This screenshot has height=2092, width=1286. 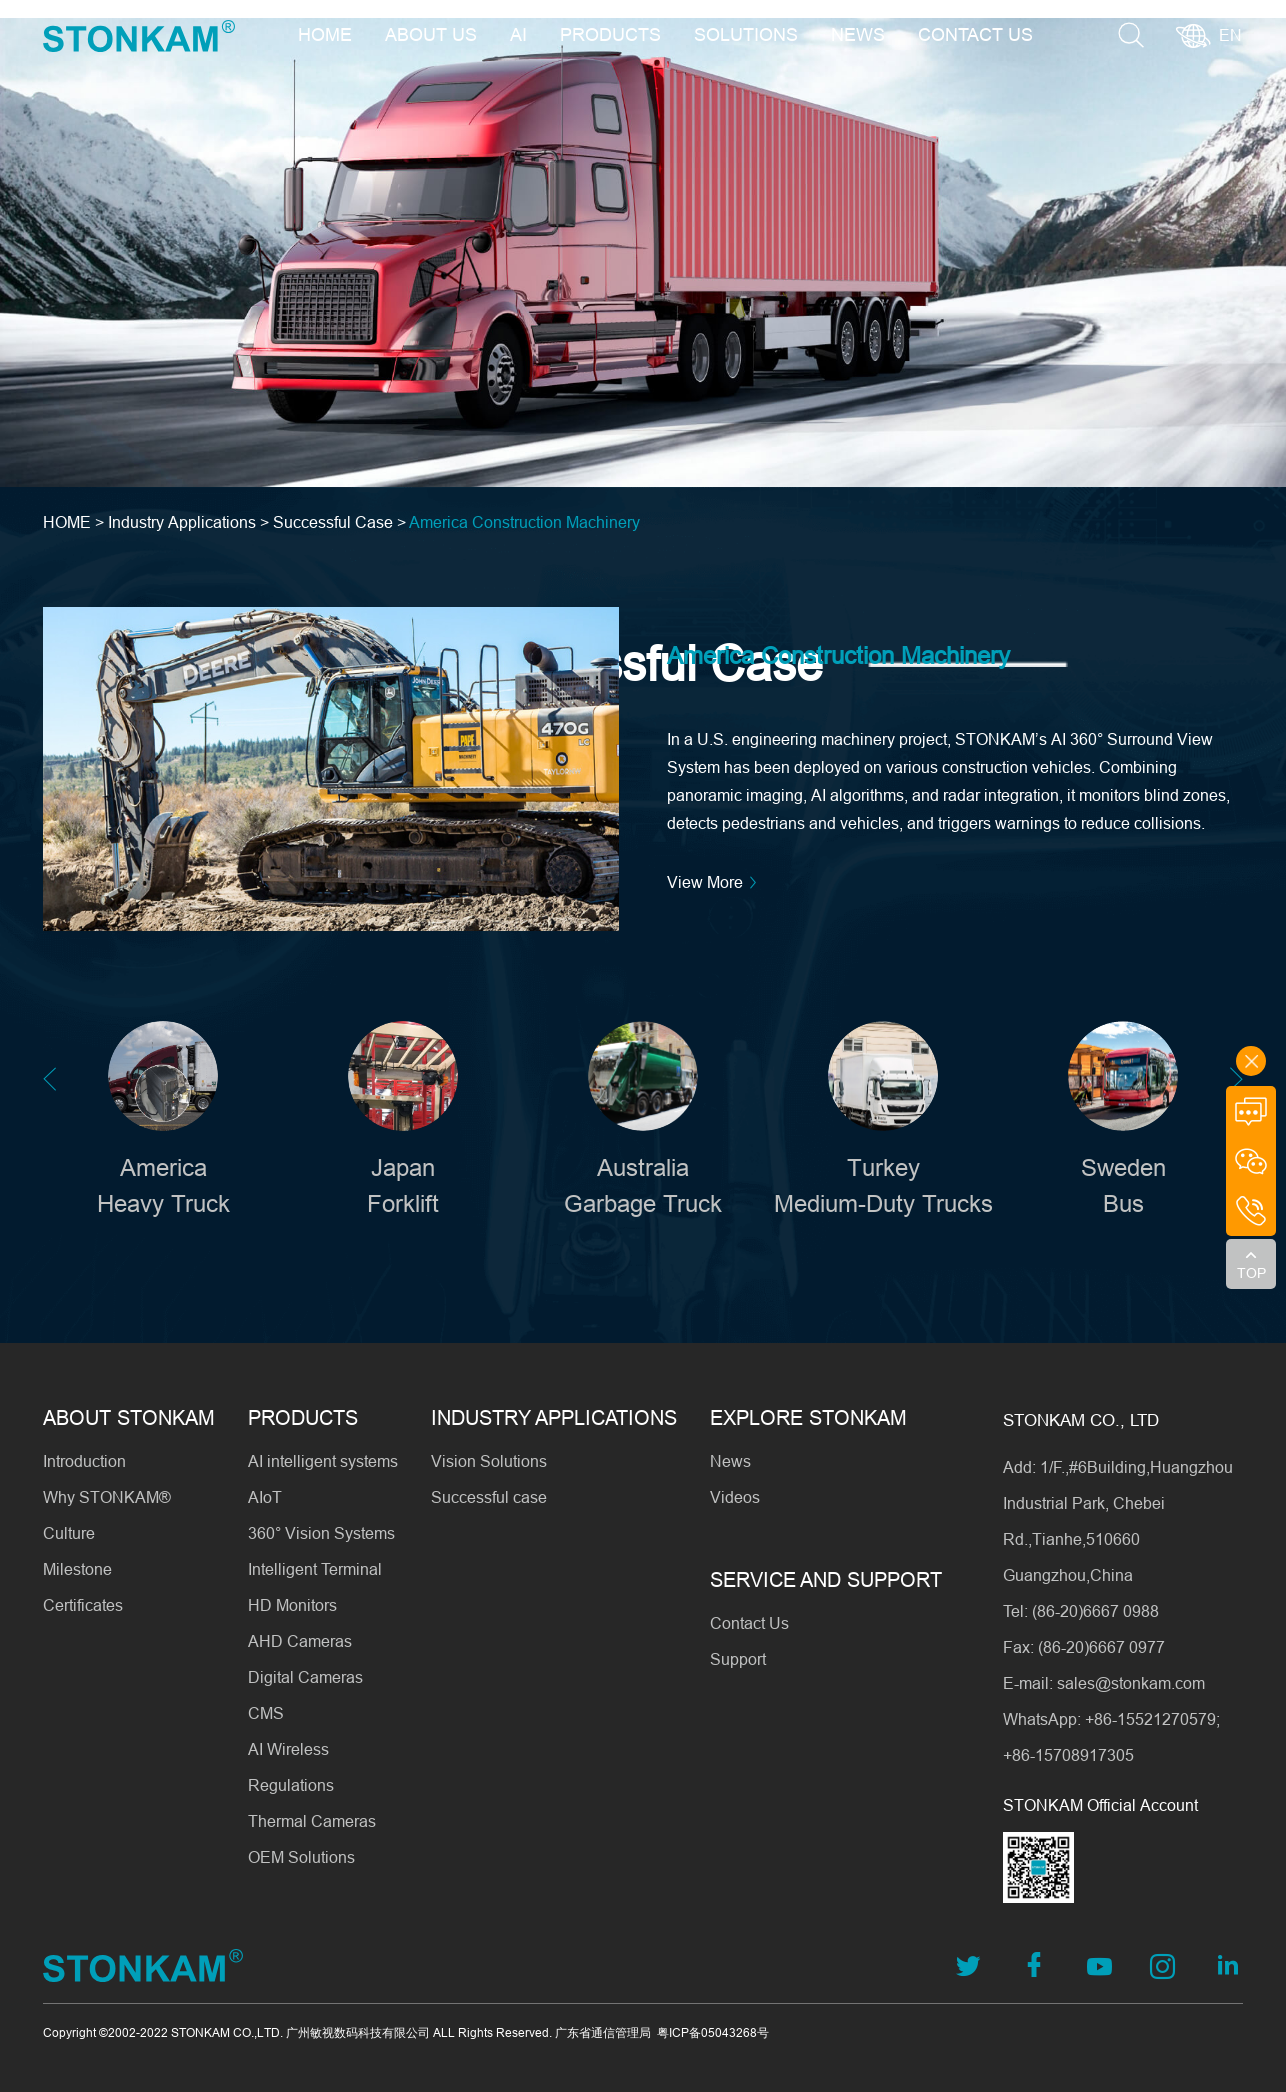 I want to click on PRODUCTS, so click(x=610, y=34).